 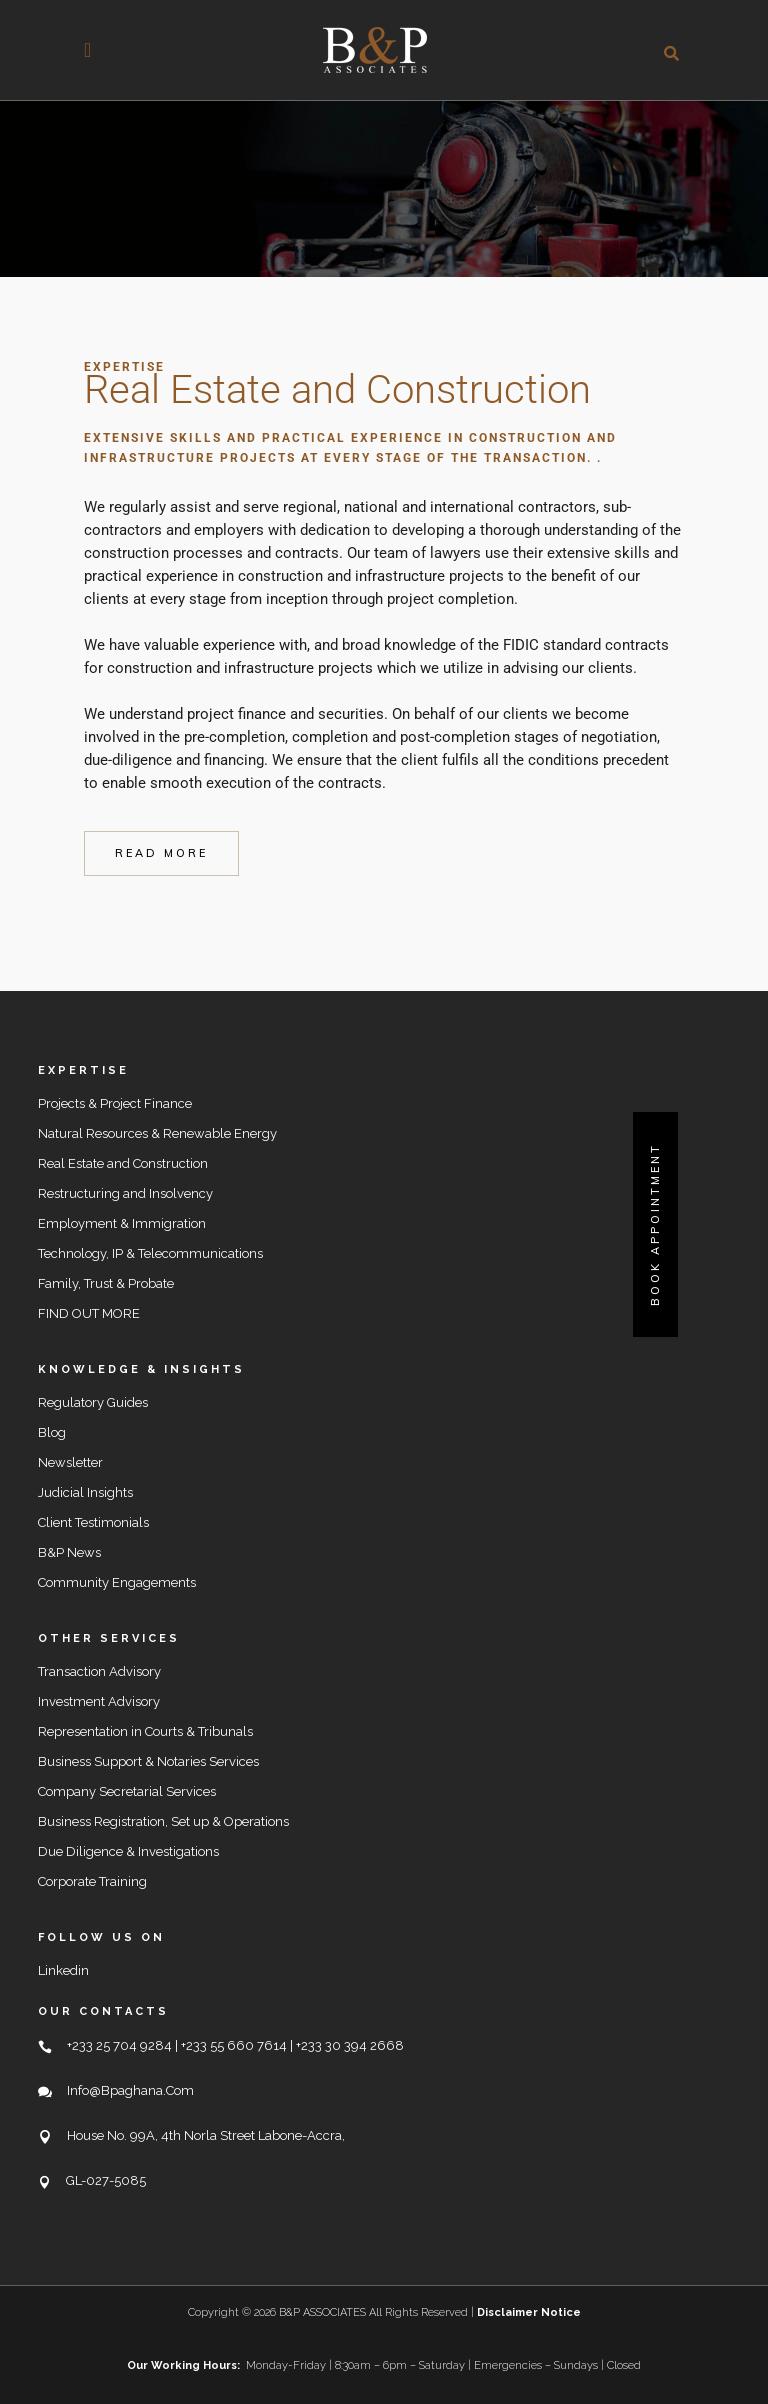 I want to click on Employment & Immigration, so click(x=122, y=1223).